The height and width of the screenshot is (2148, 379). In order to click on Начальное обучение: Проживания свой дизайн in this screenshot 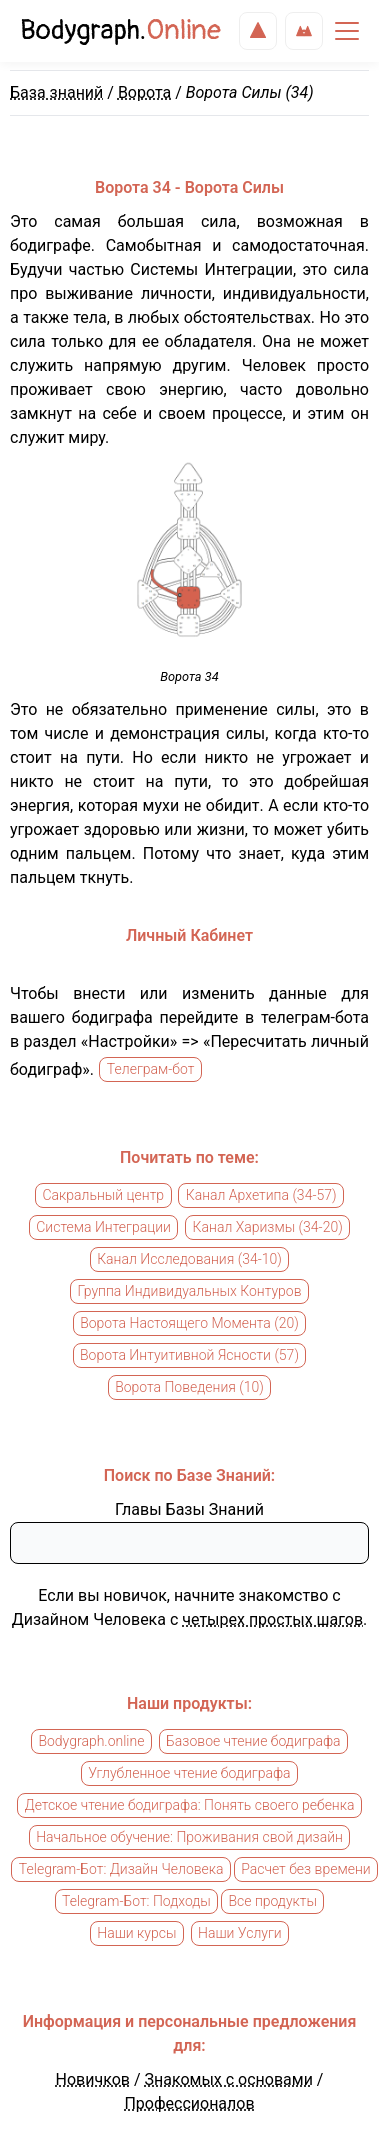, I will do `click(189, 1838)`.